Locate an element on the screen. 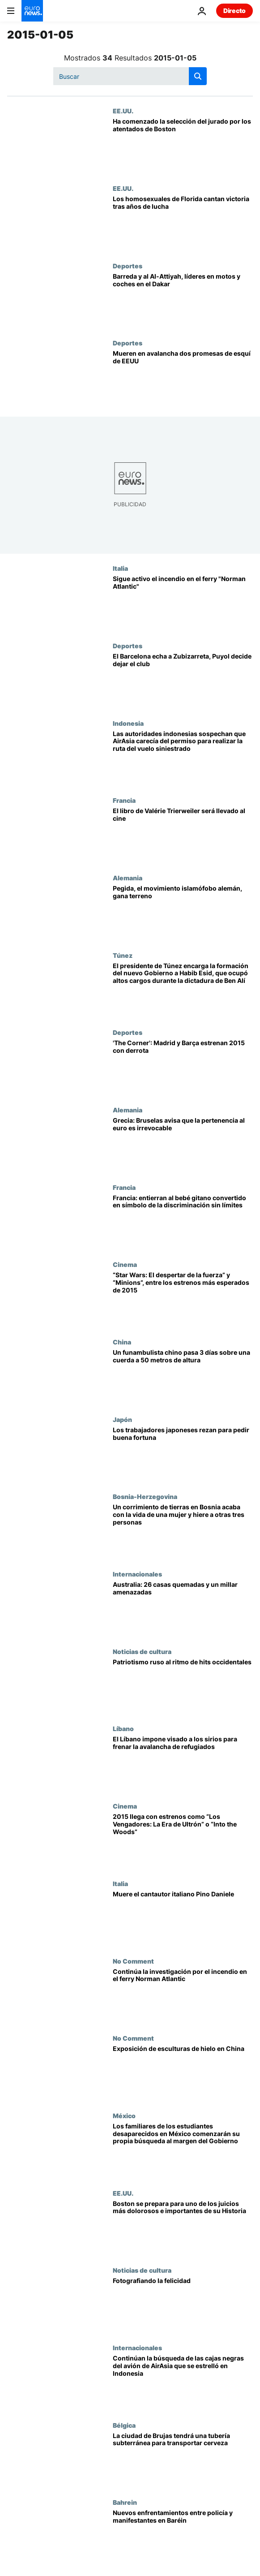  Túnez is located at coordinates (122, 955).